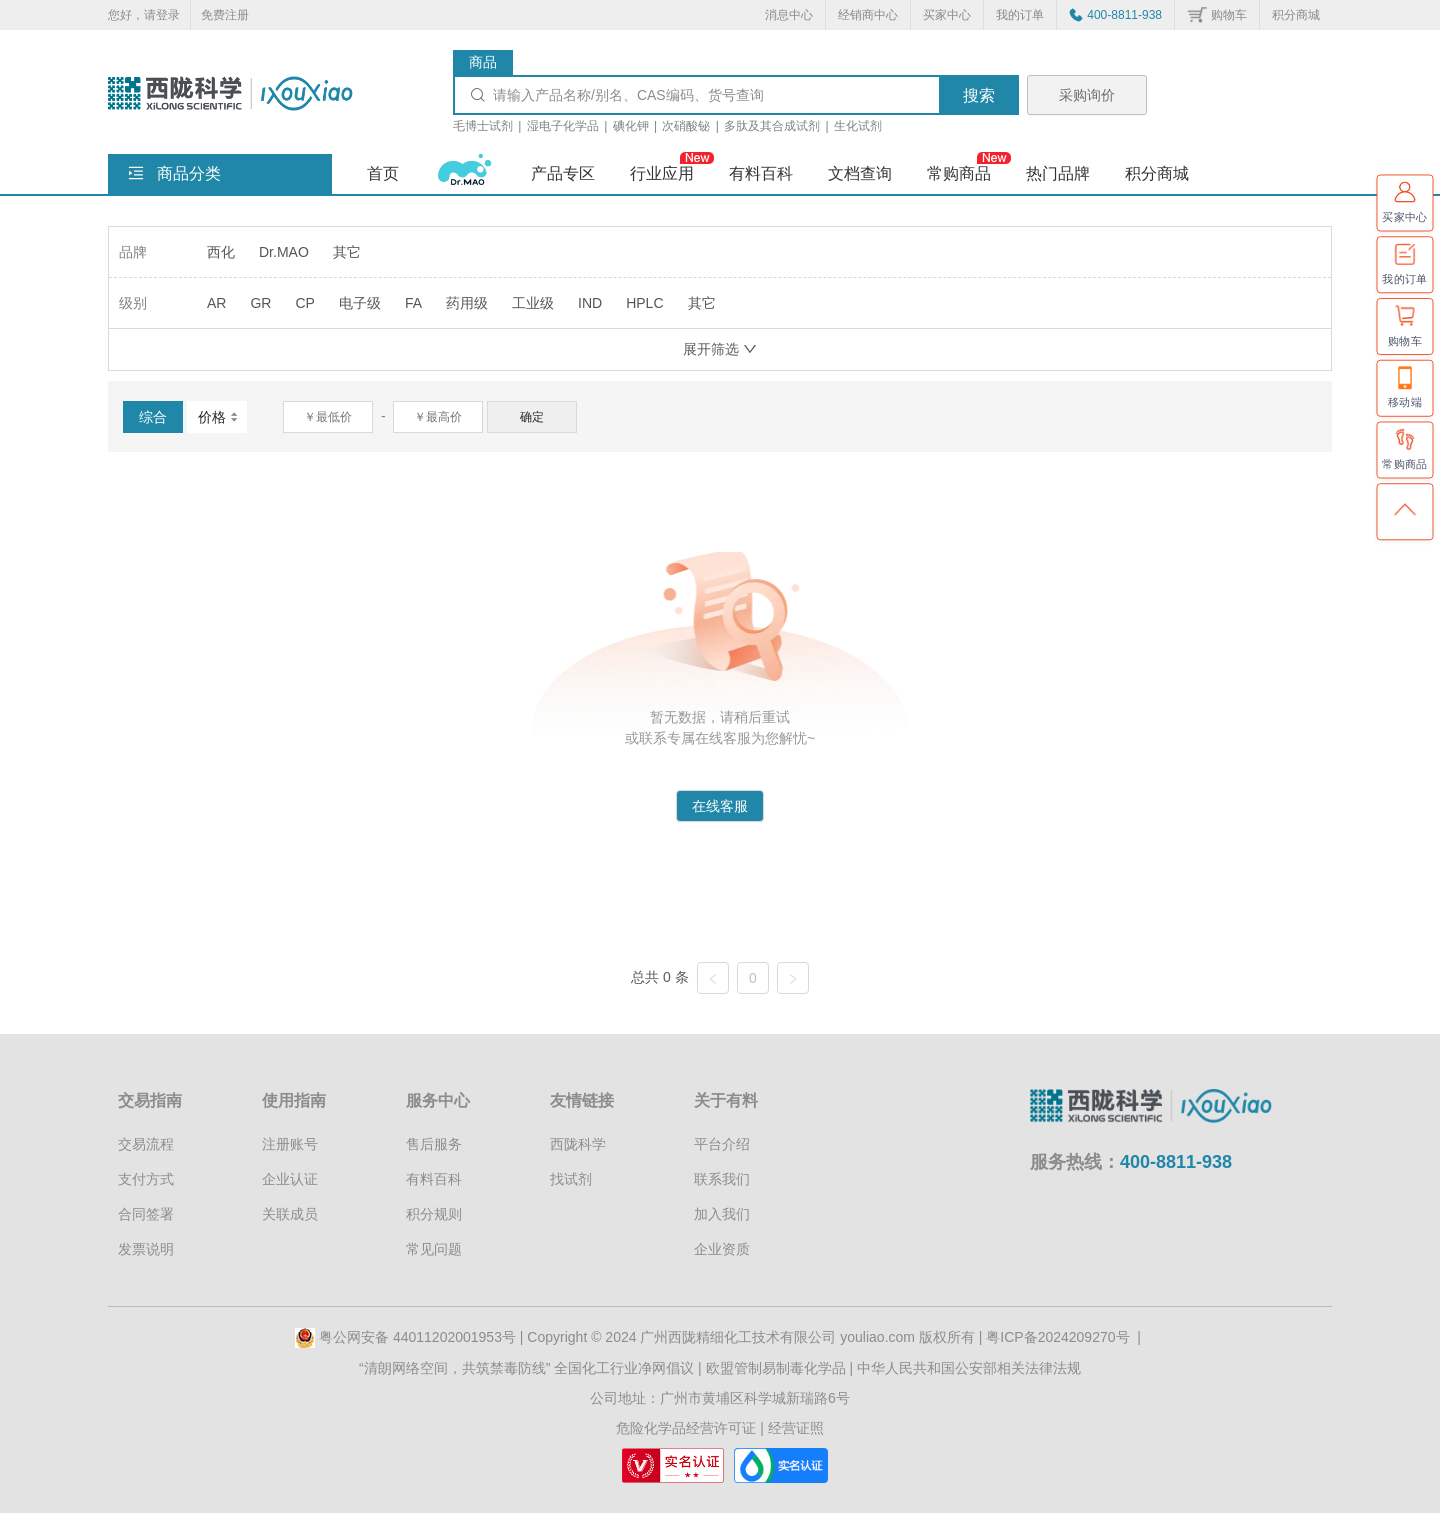 The height and width of the screenshot is (1513, 1440). I want to click on 您好，请登录, so click(144, 15).